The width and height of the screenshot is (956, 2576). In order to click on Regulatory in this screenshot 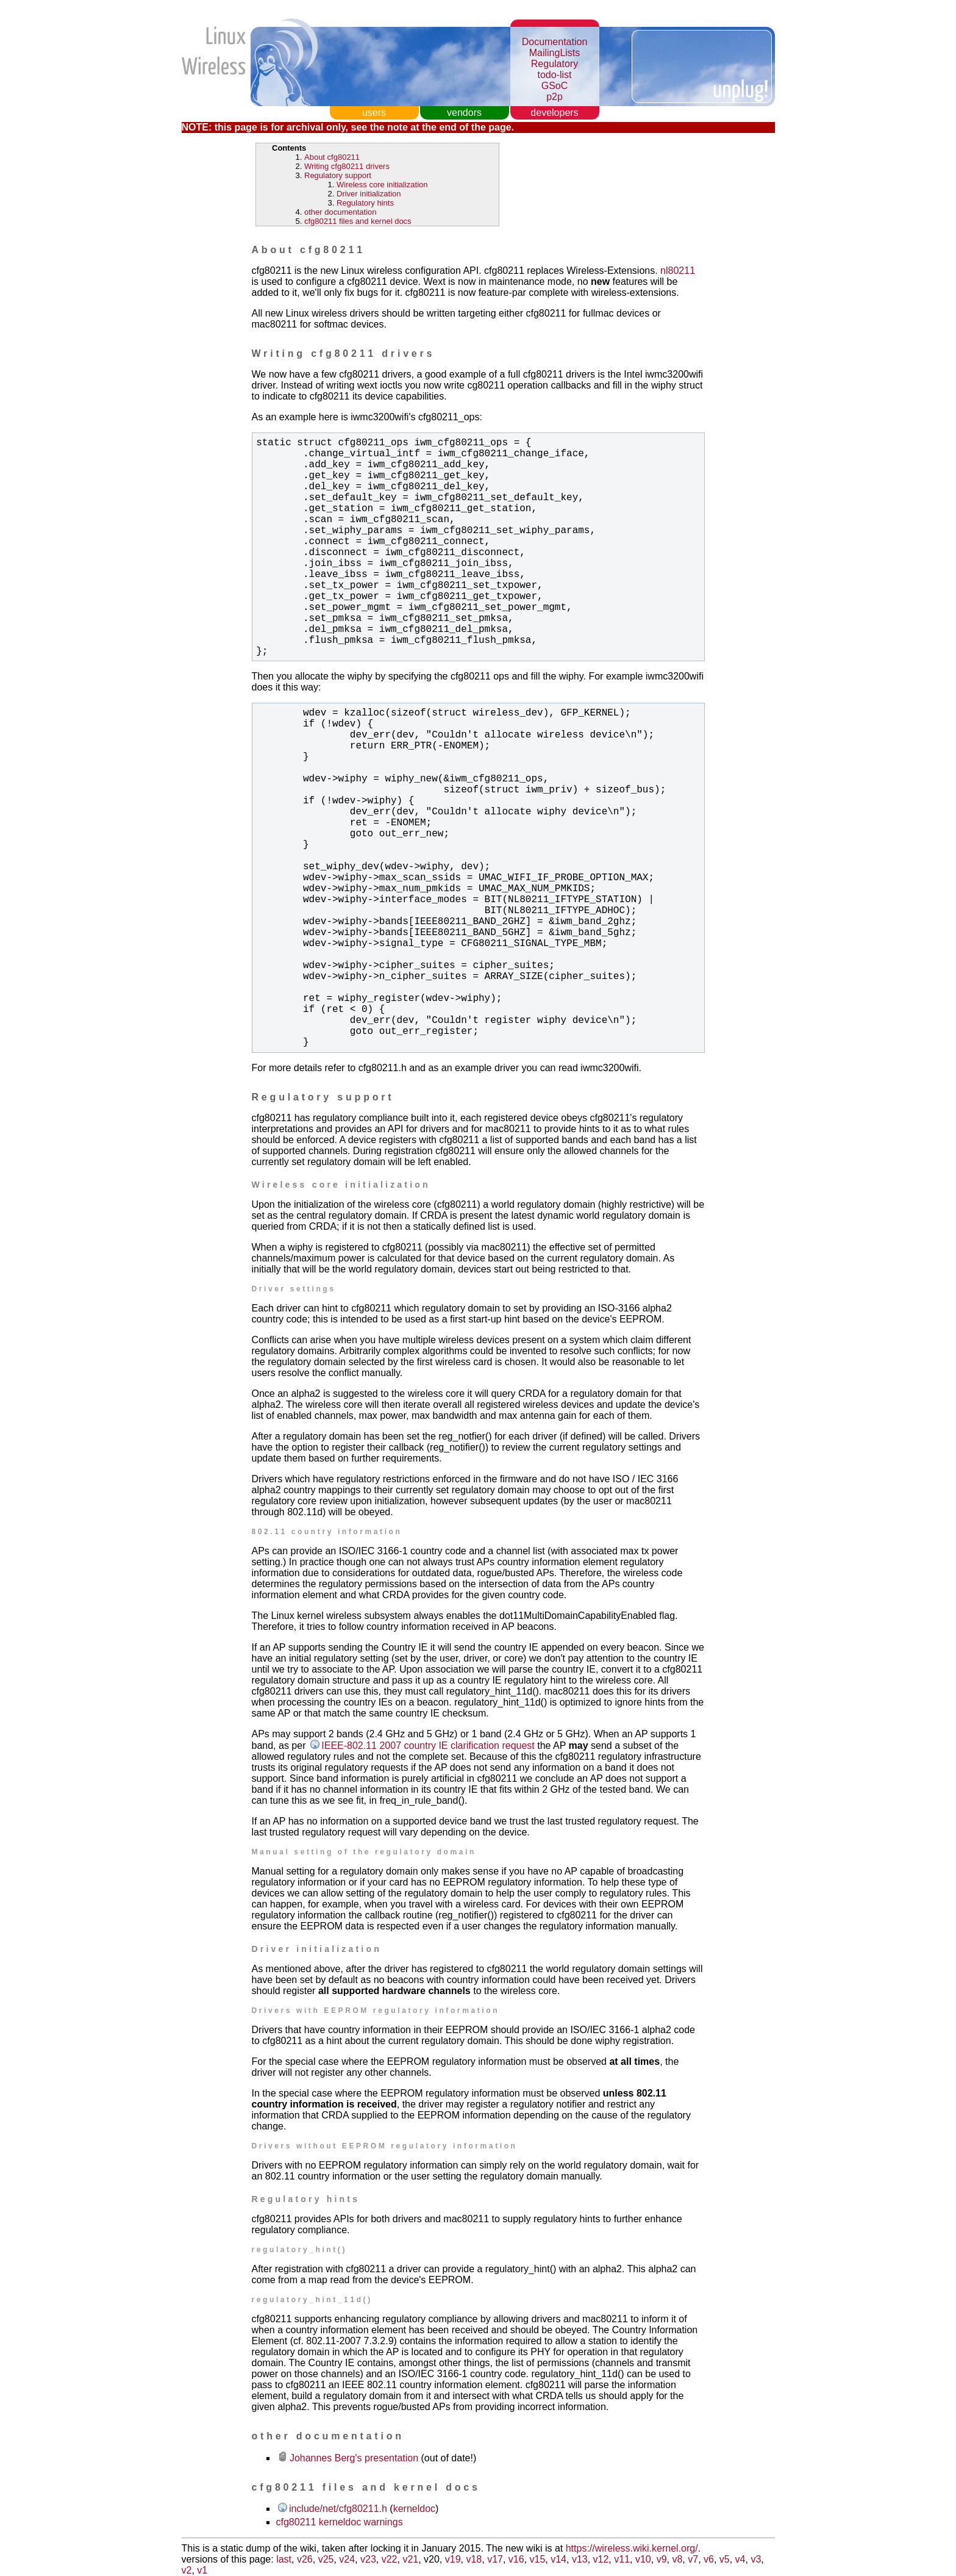, I will do `click(554, 64)`.